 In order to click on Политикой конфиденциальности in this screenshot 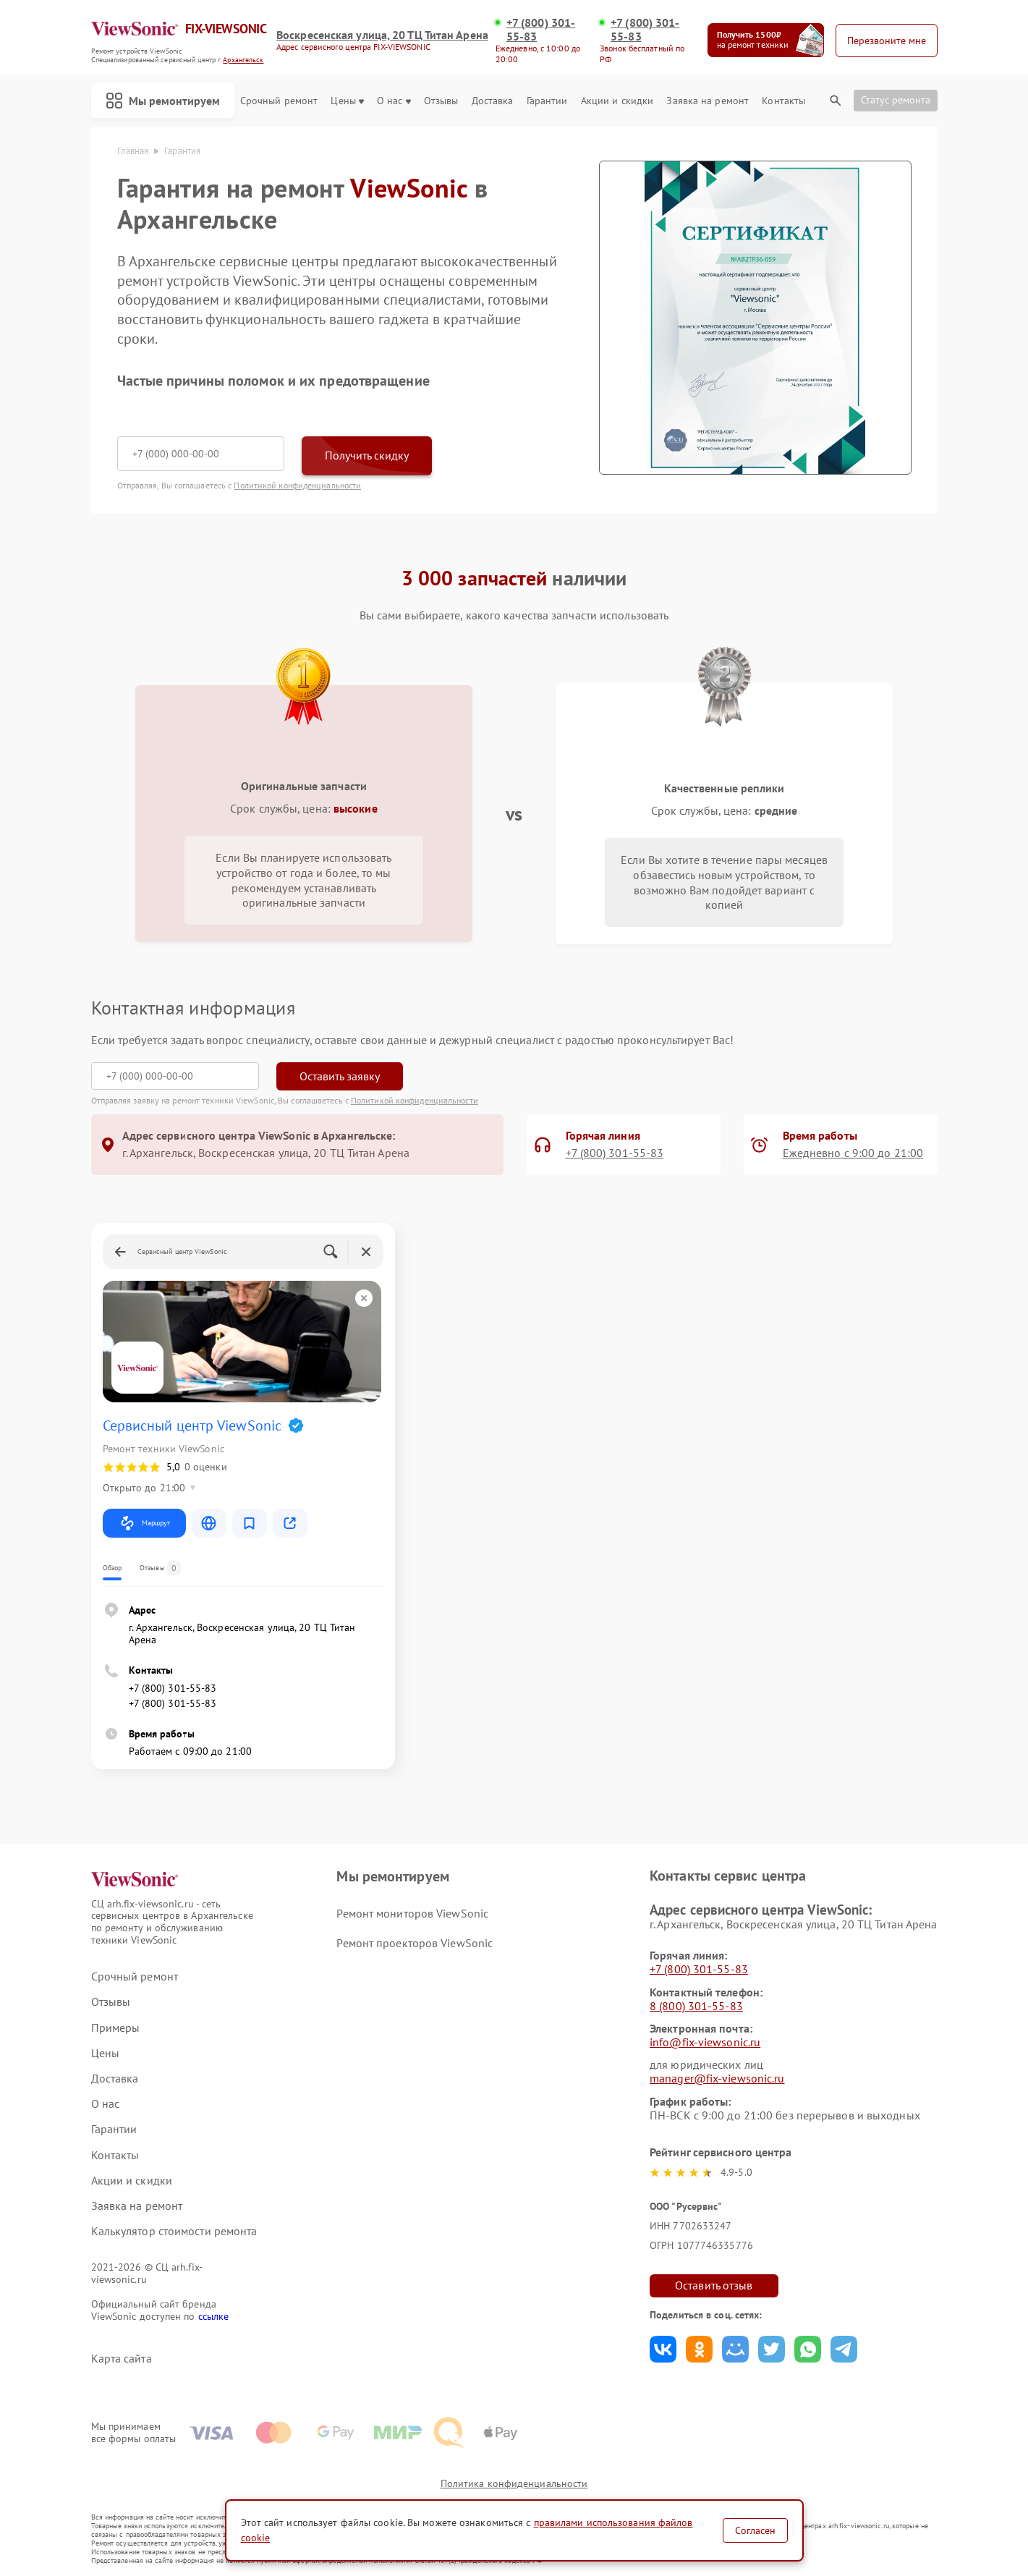, I will do `click(297, 485)`.